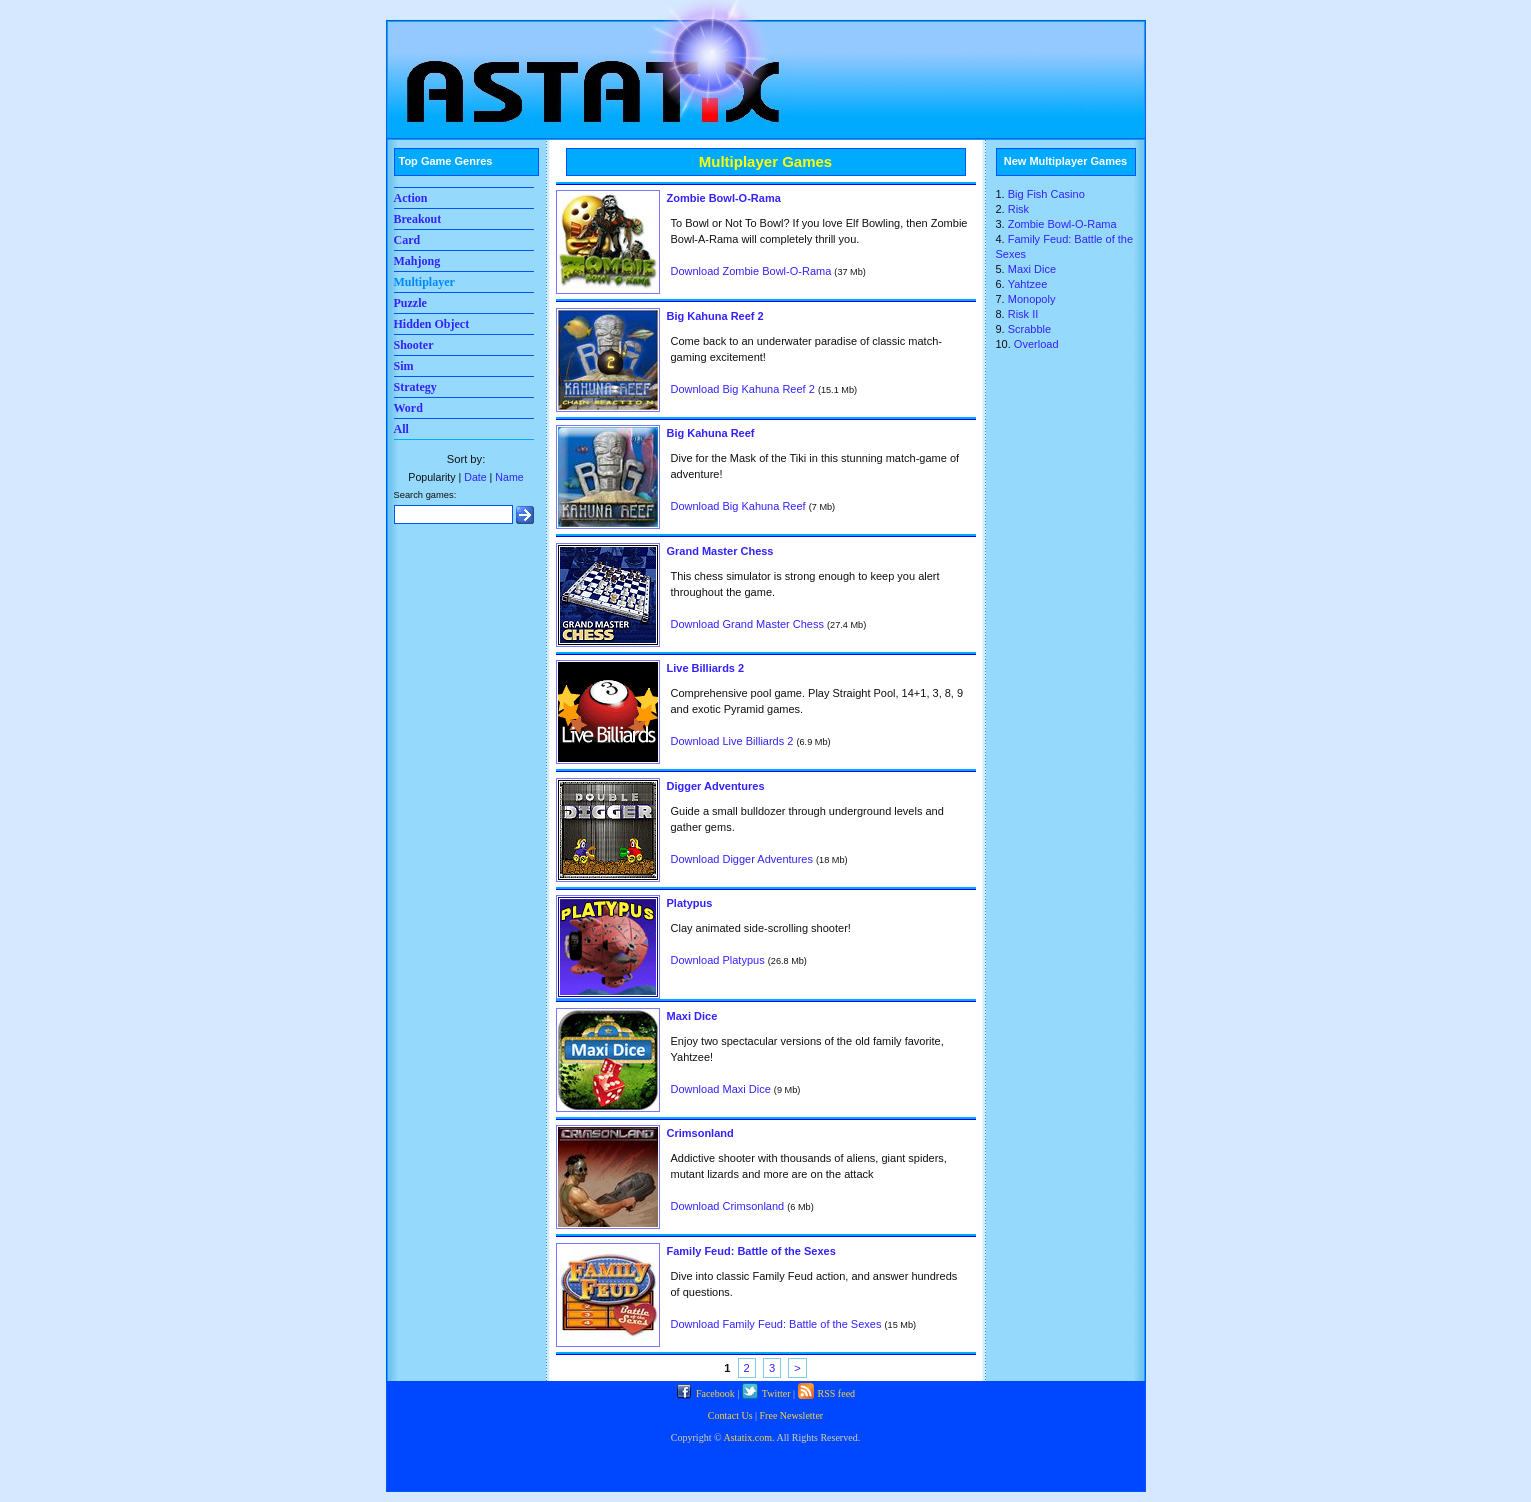 The height and width of the screenshot is (1502, 1531). I want to click on Big Kahuna Reef 2, so click(715, 316).